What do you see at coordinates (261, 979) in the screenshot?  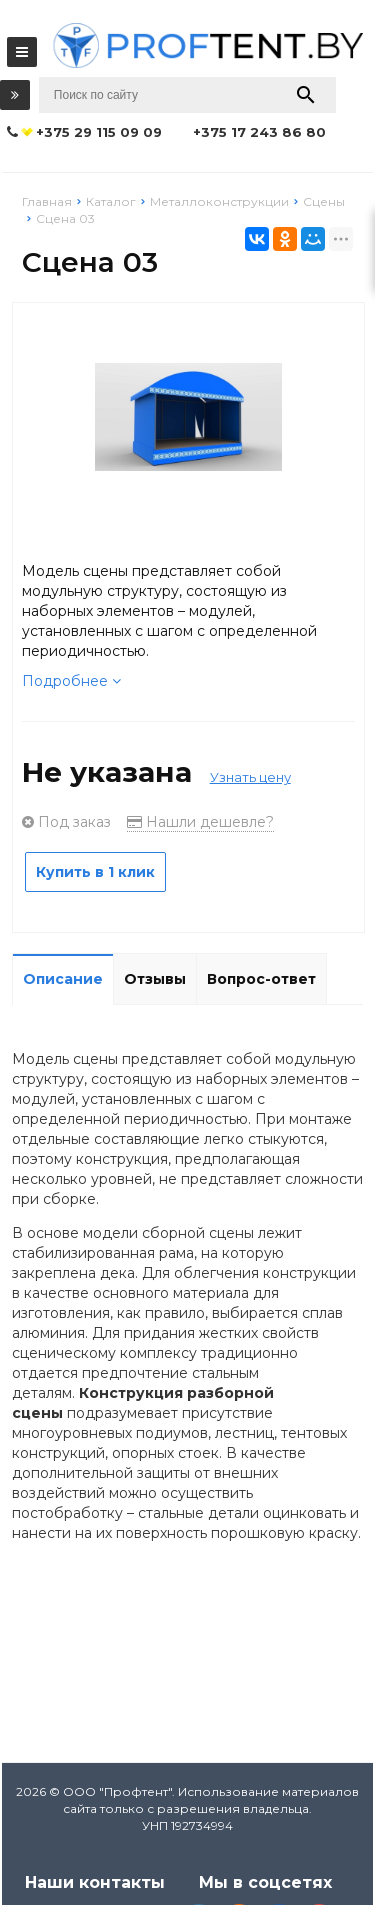 I see `Вопрос-ответ` at bounding box center [261, 979].